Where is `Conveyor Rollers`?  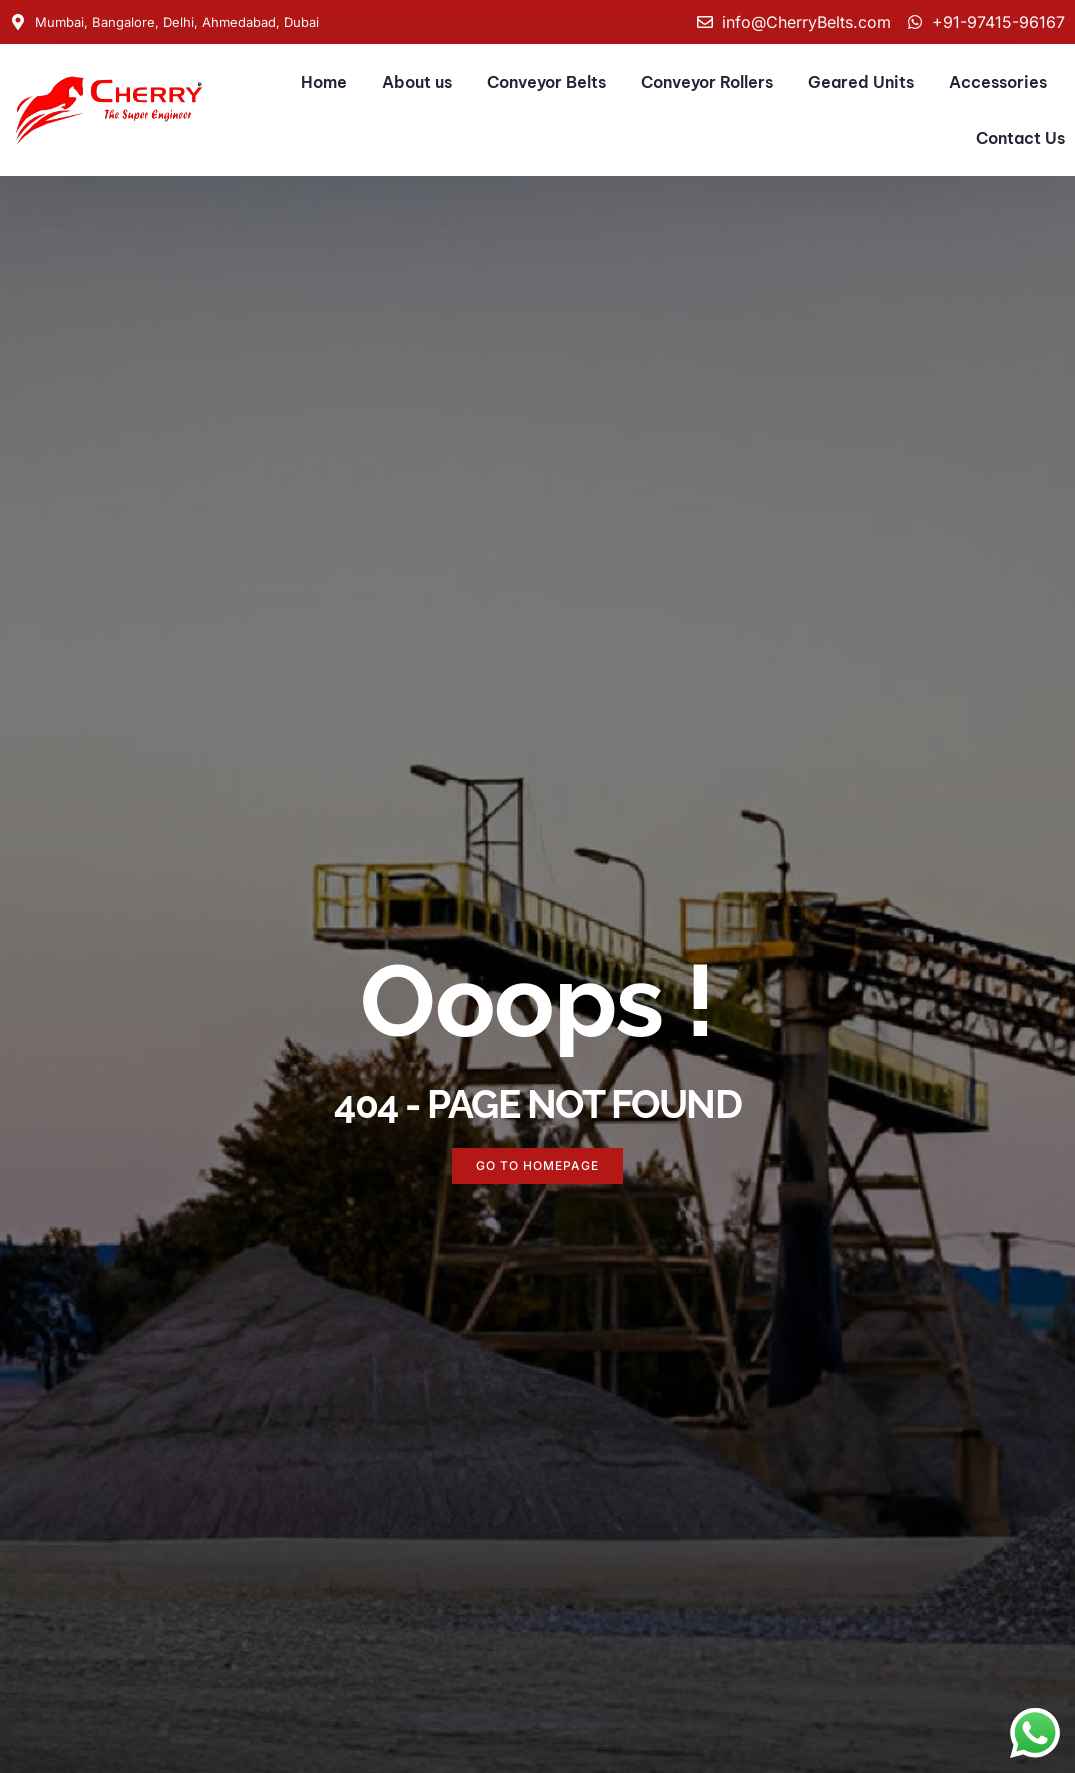
Conveyor Rollers is located at coordinates (707, 82).